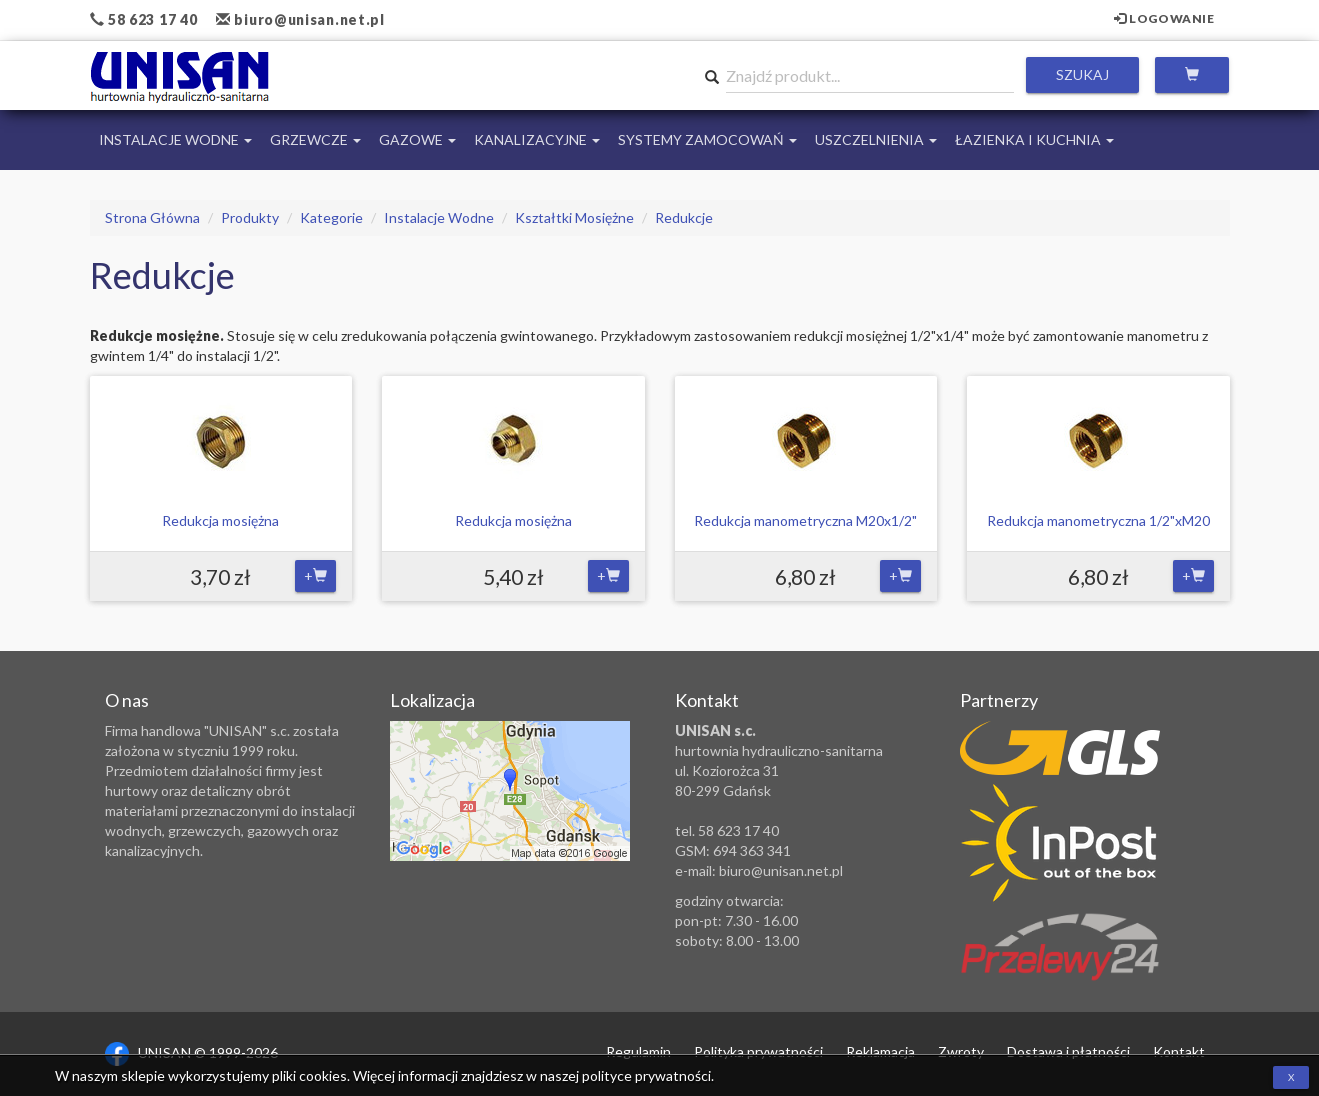 This screenshot has height=1096, width=1319. I want to click on Instalacje Wodne, so click(175, 139).